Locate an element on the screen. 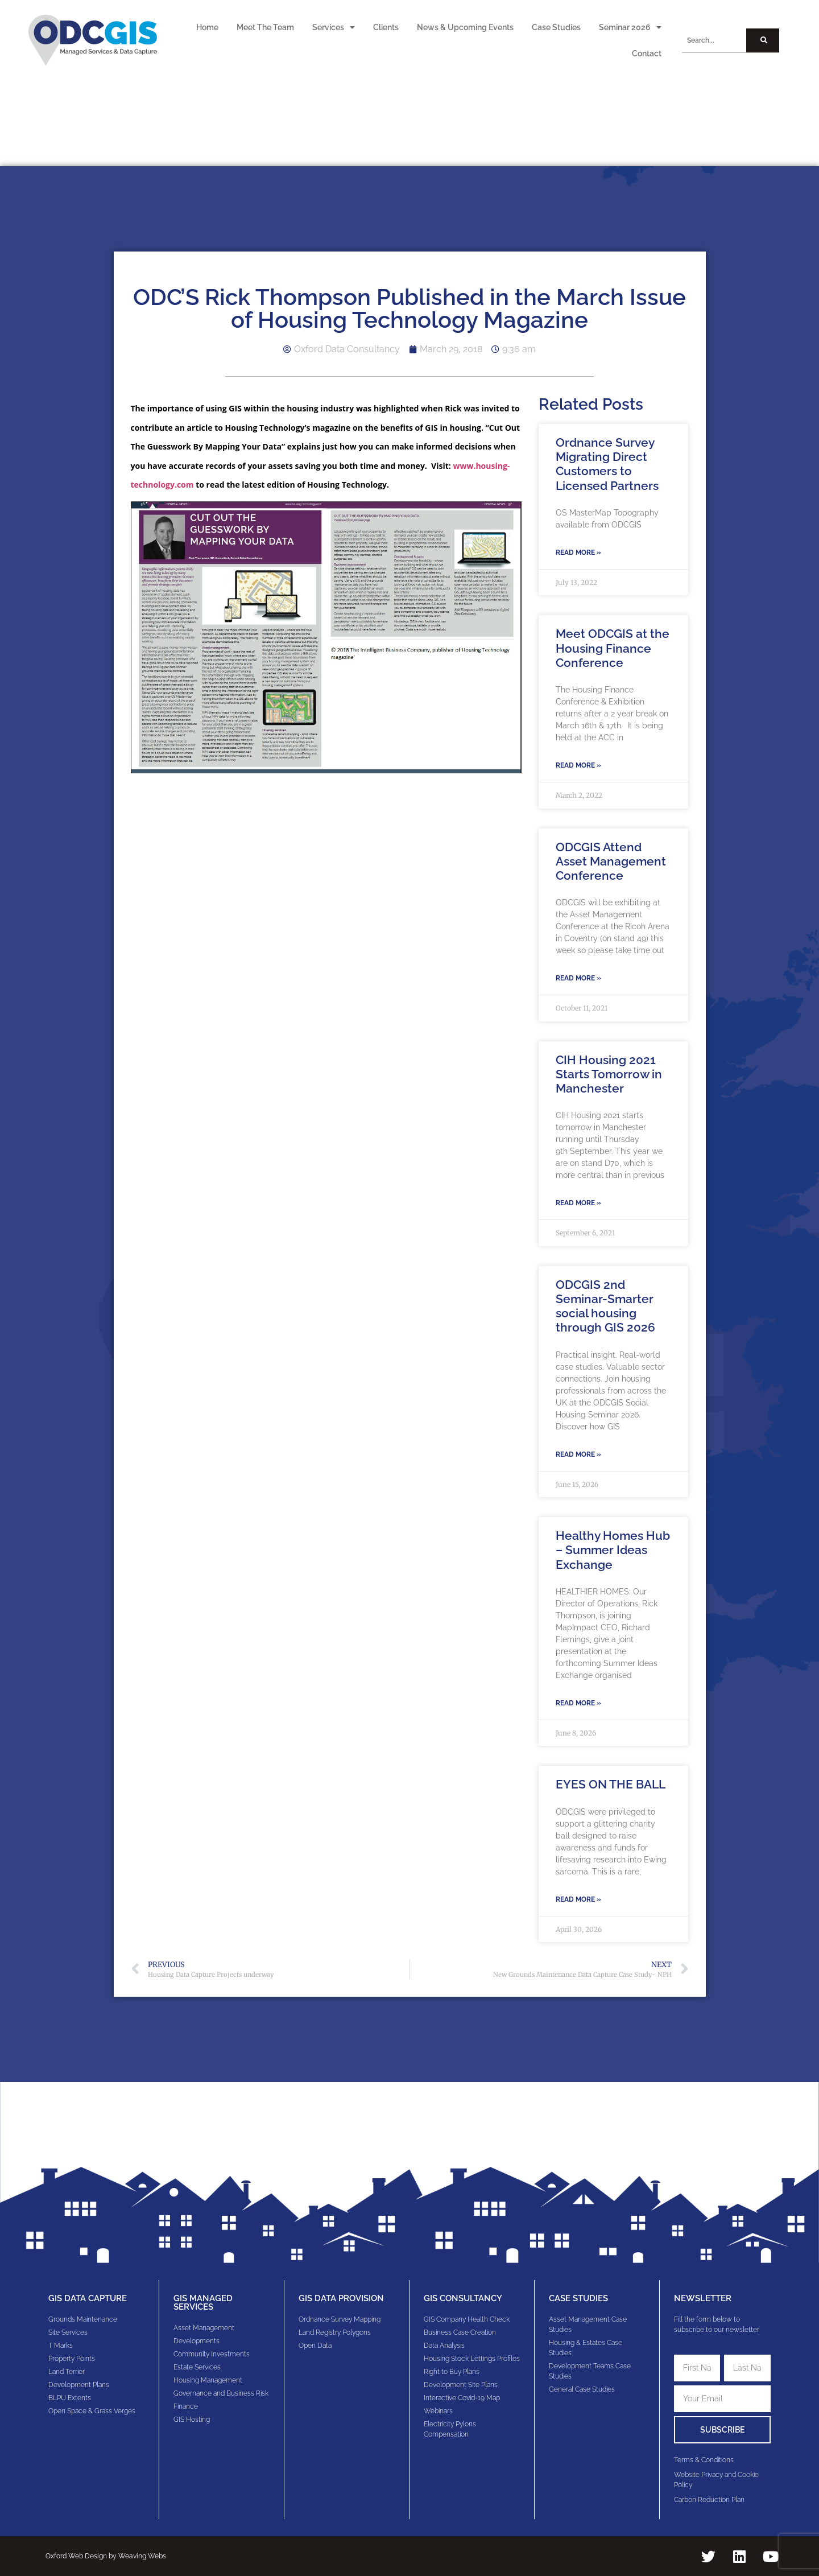 Image resolution: width=819 pixels, height=2576 pixels. News & Upcoming Events is located at coordinates (465, 27).